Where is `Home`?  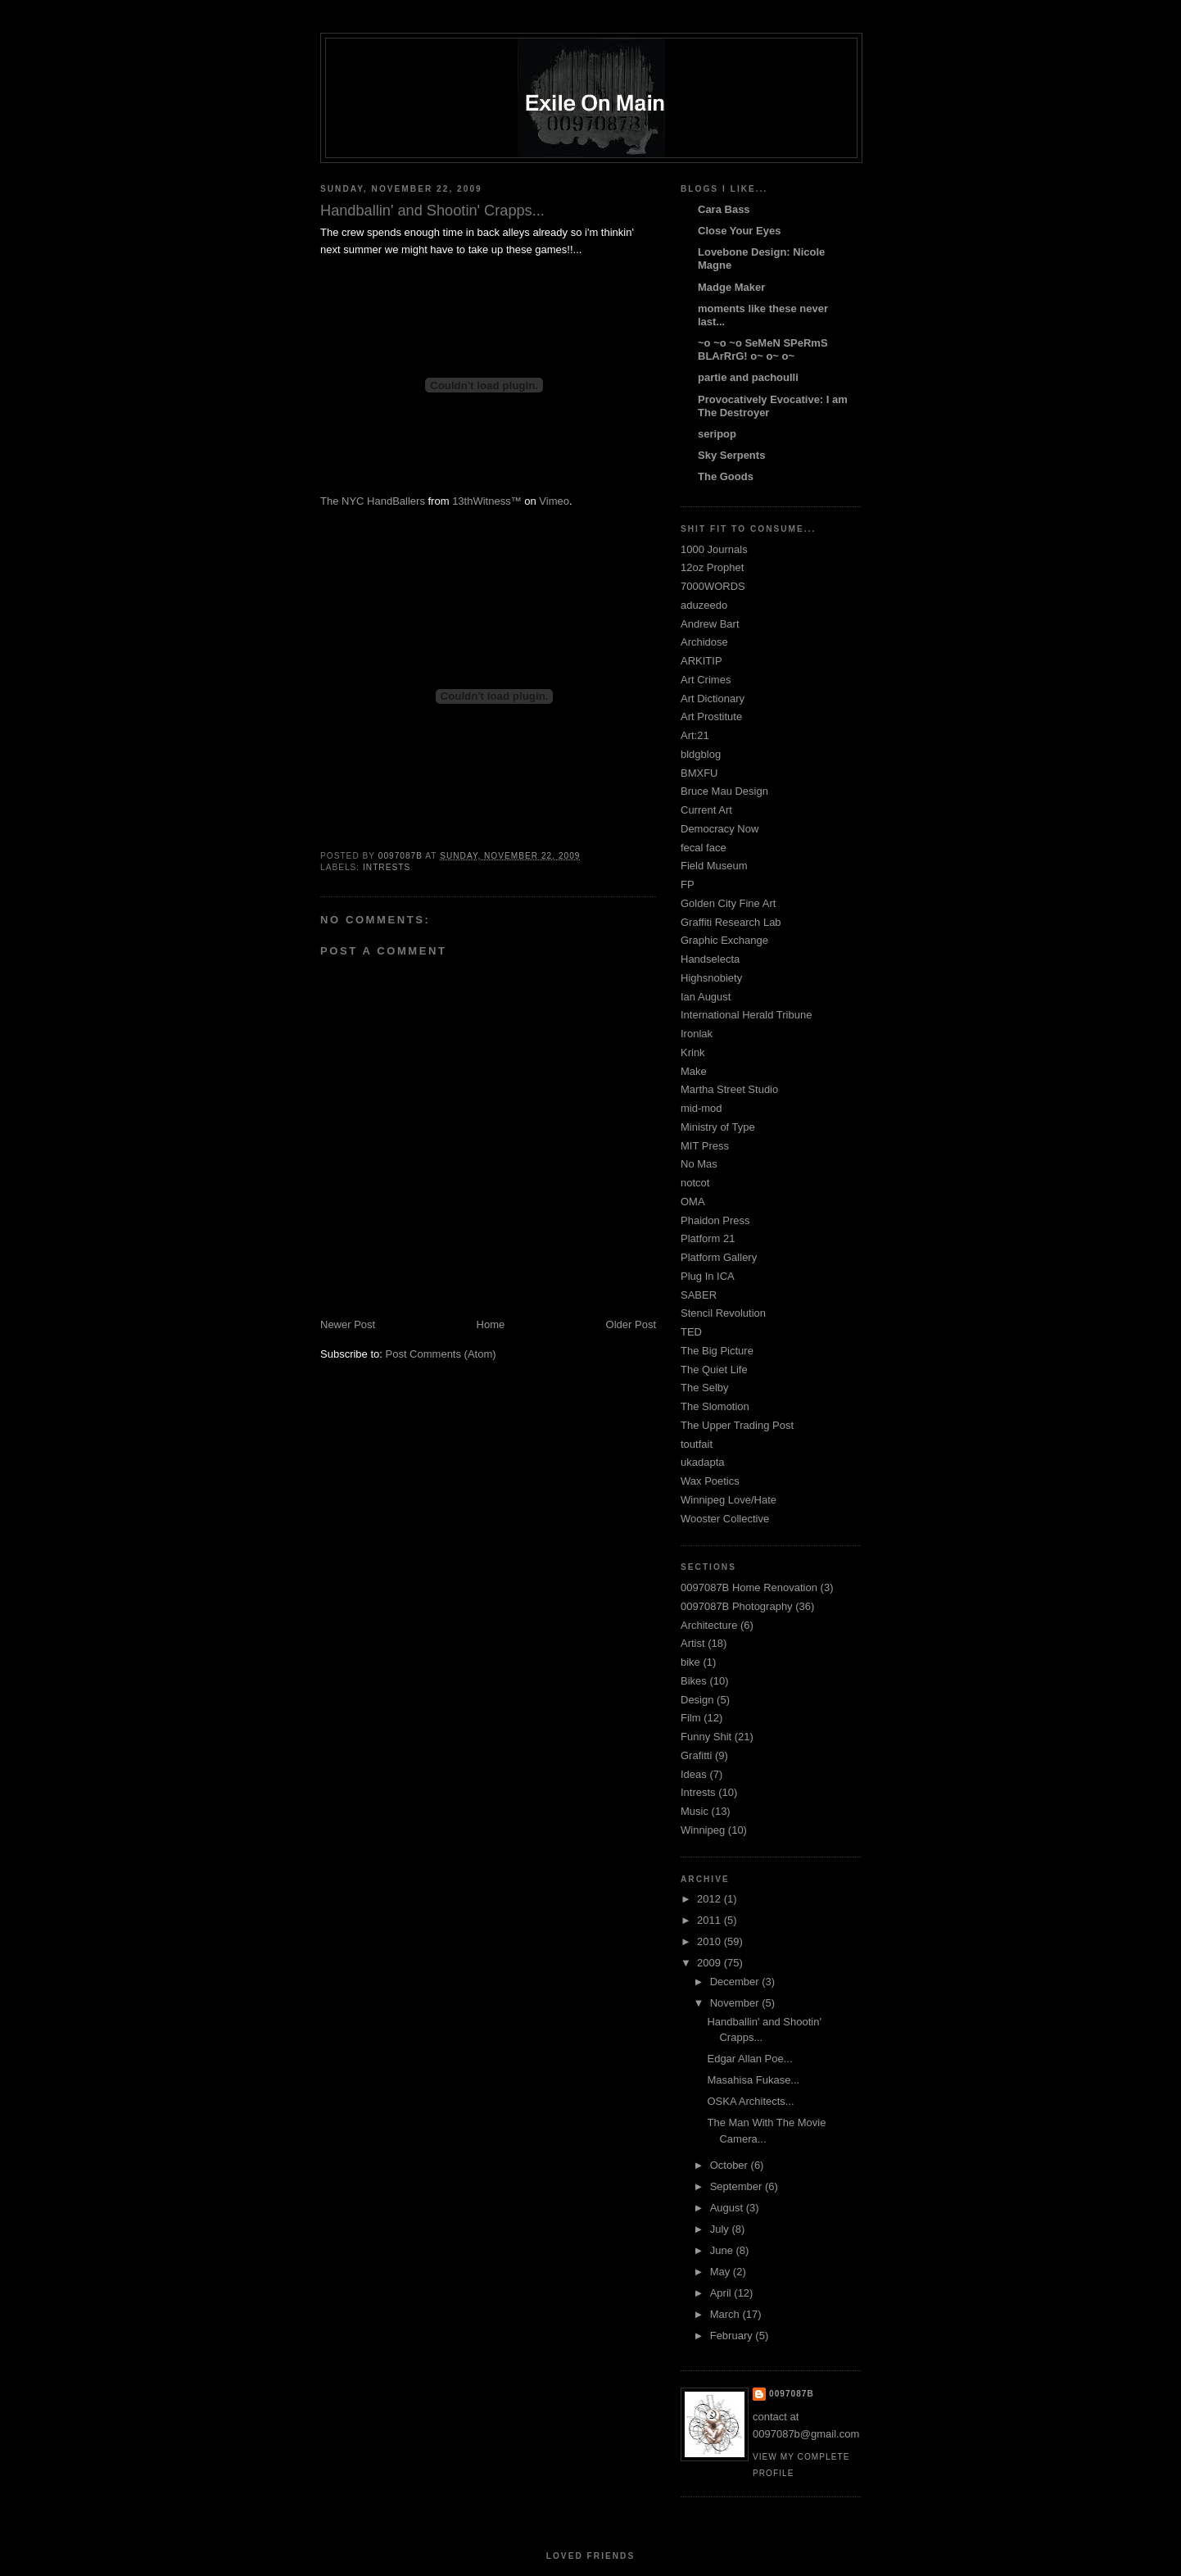 Home is located at coordinates (491, 1324).